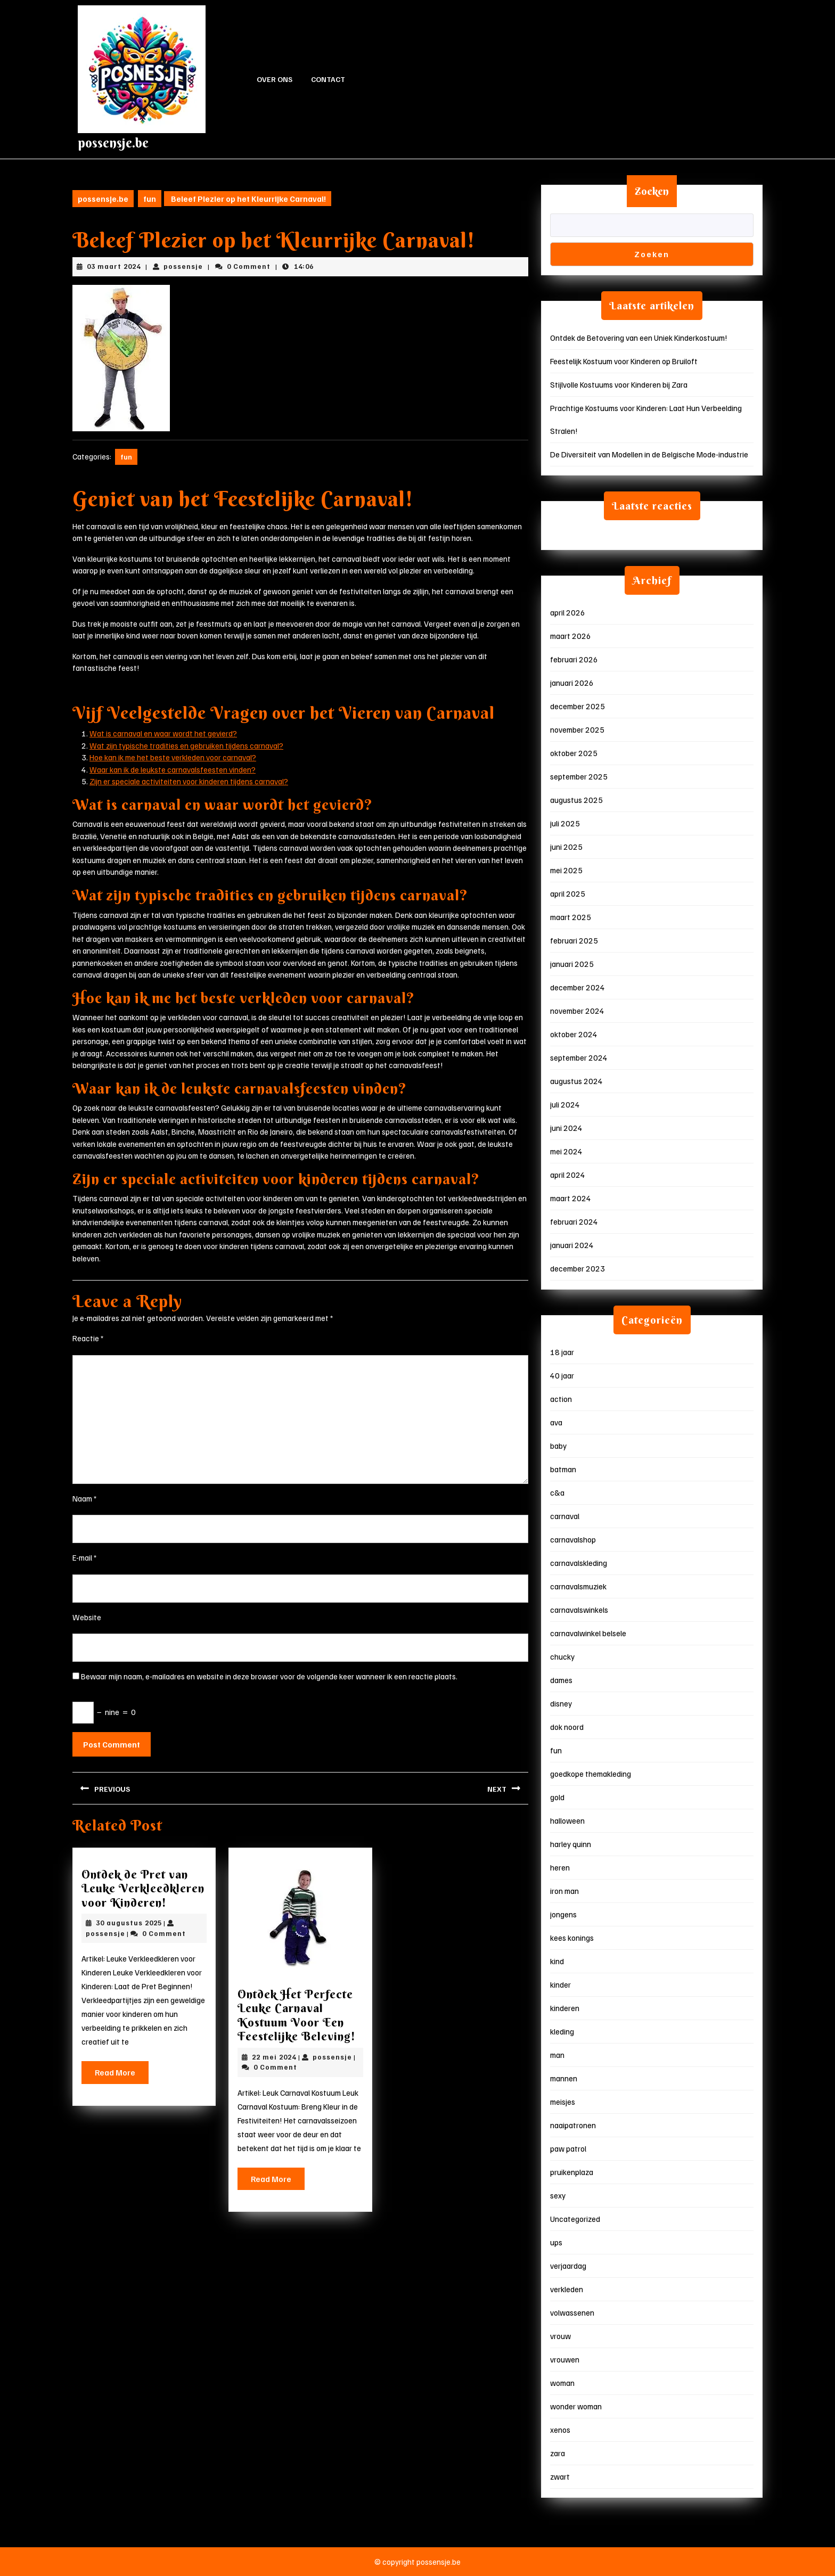 This screenshot has height=2576, width=835. What do you see at coordinates (562, 1352) in the screenshot?
I see `18 jaar` at bounding box center [562, 1352].